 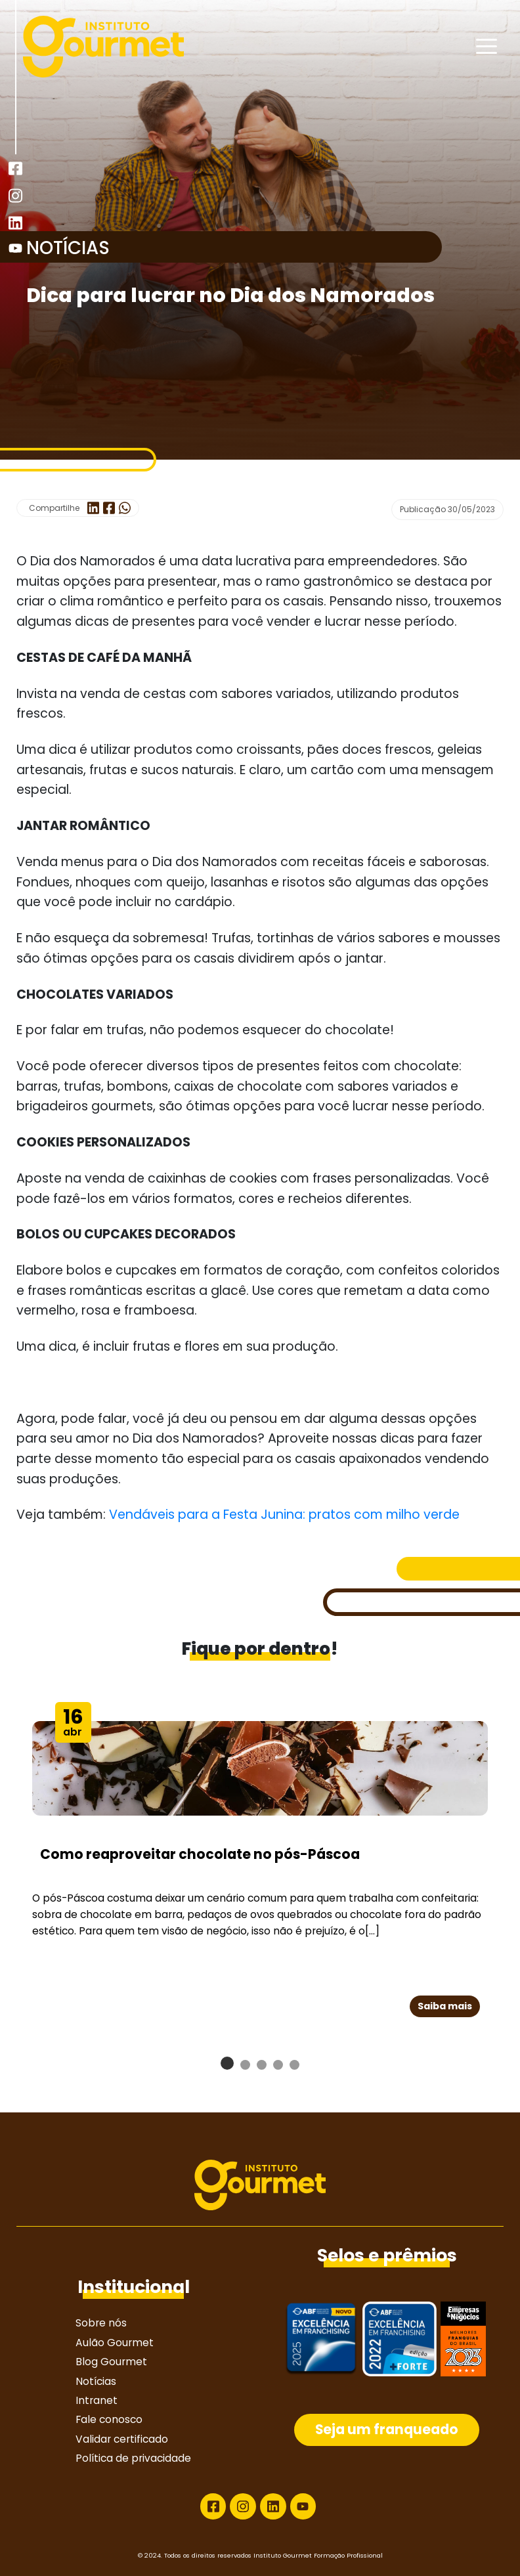 I want to click on Blog Gourmet, so click(x=111, y=2362).